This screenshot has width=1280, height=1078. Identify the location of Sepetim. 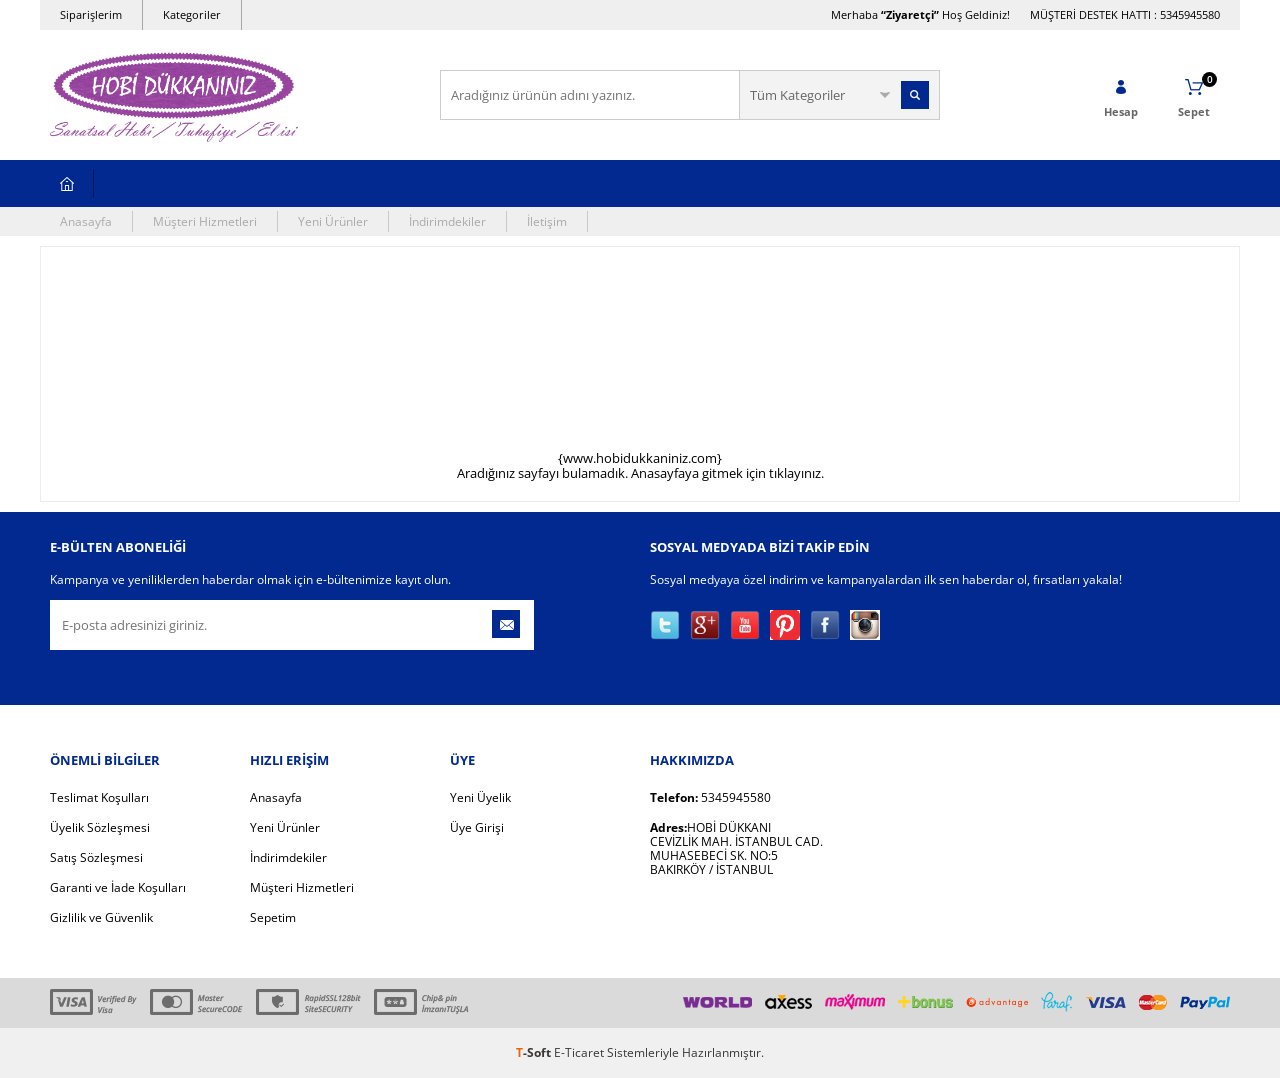
(273, 917).